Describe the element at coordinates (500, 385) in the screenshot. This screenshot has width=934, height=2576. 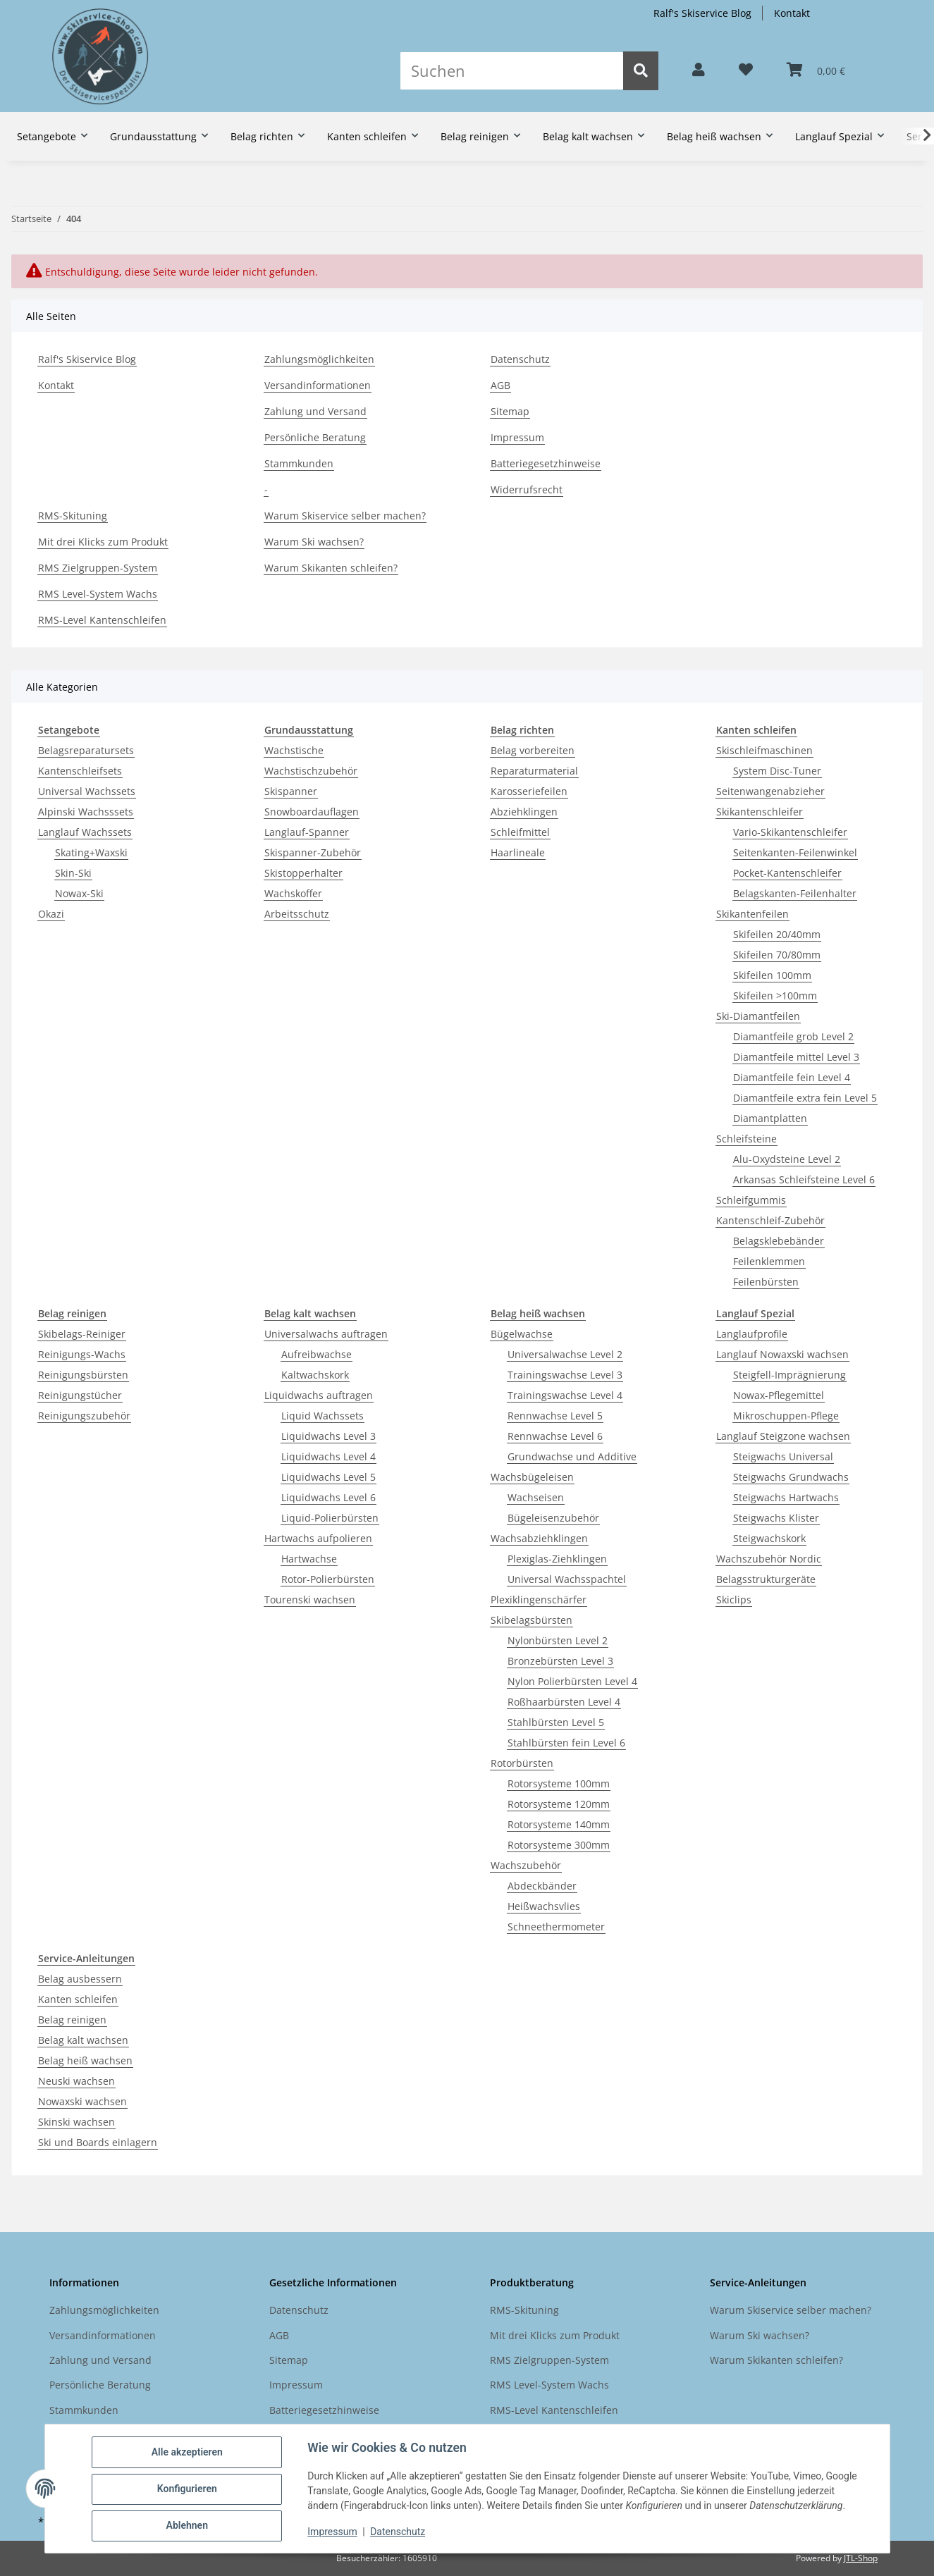
I see `AGB` at that location.